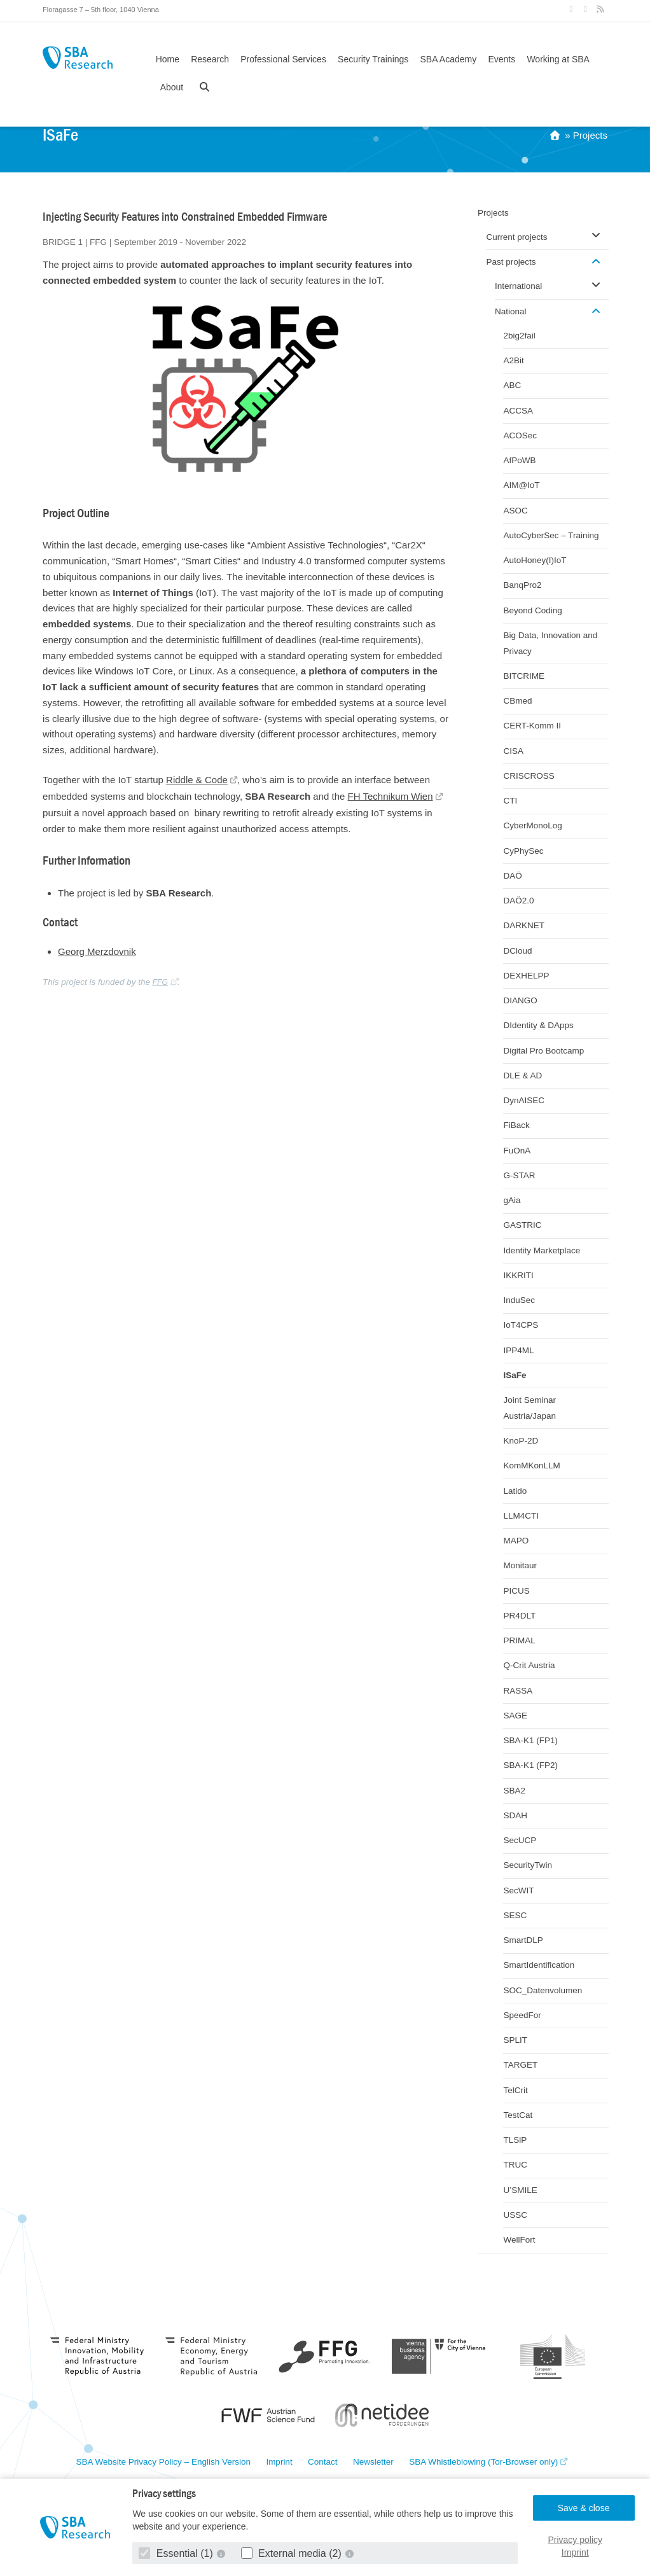 The height and width of the screenshot is (2576, 650). I want to click on CBmed, so click(517, 701).